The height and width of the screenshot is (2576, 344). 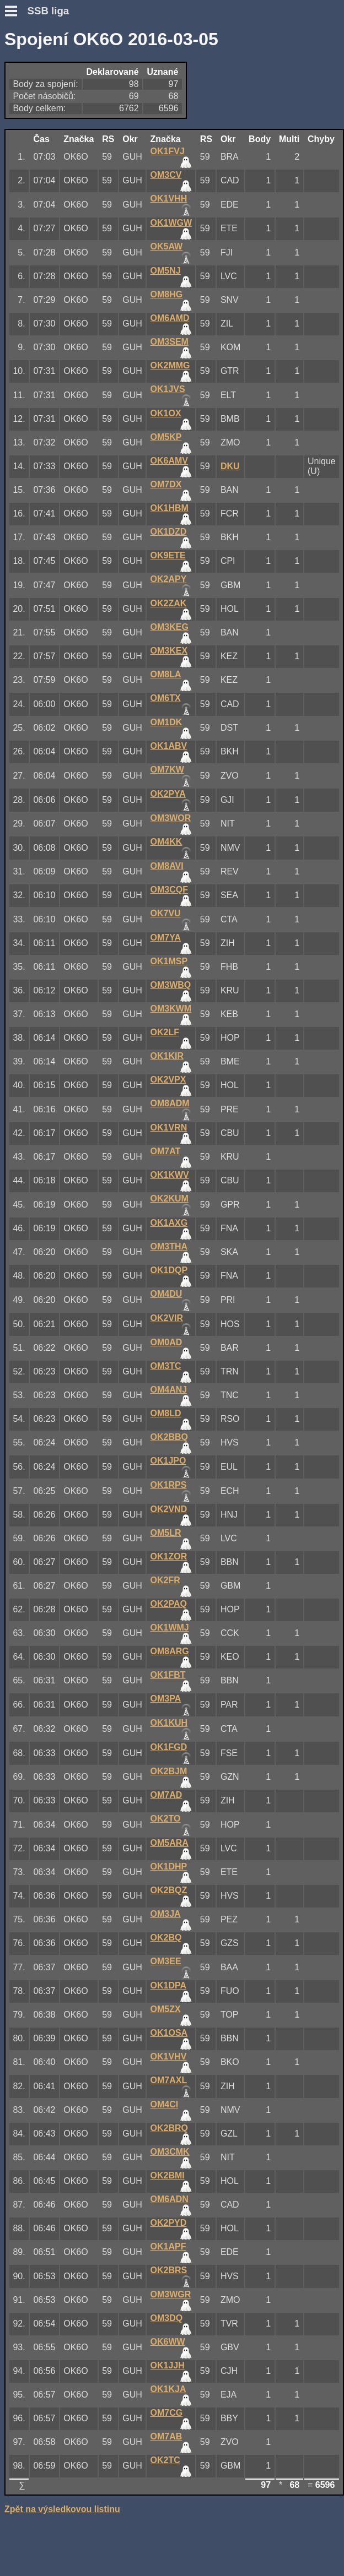 What do you see at coordinates (165, 1698) in the screenshot?
I see `OM3PA` at bounding box center [165, 1698].